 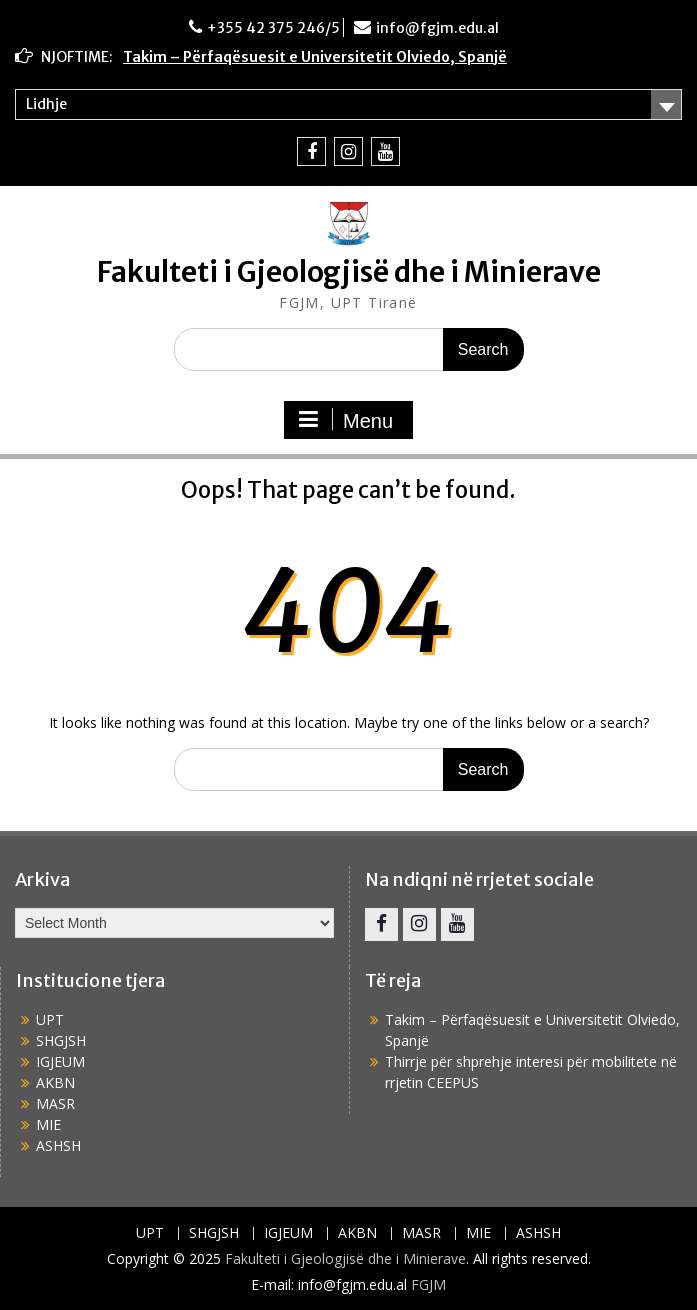 What do you see at coordinates (428, 1284) in the screenshot?
I see `FGJM` at bounding box center [428, 1284].